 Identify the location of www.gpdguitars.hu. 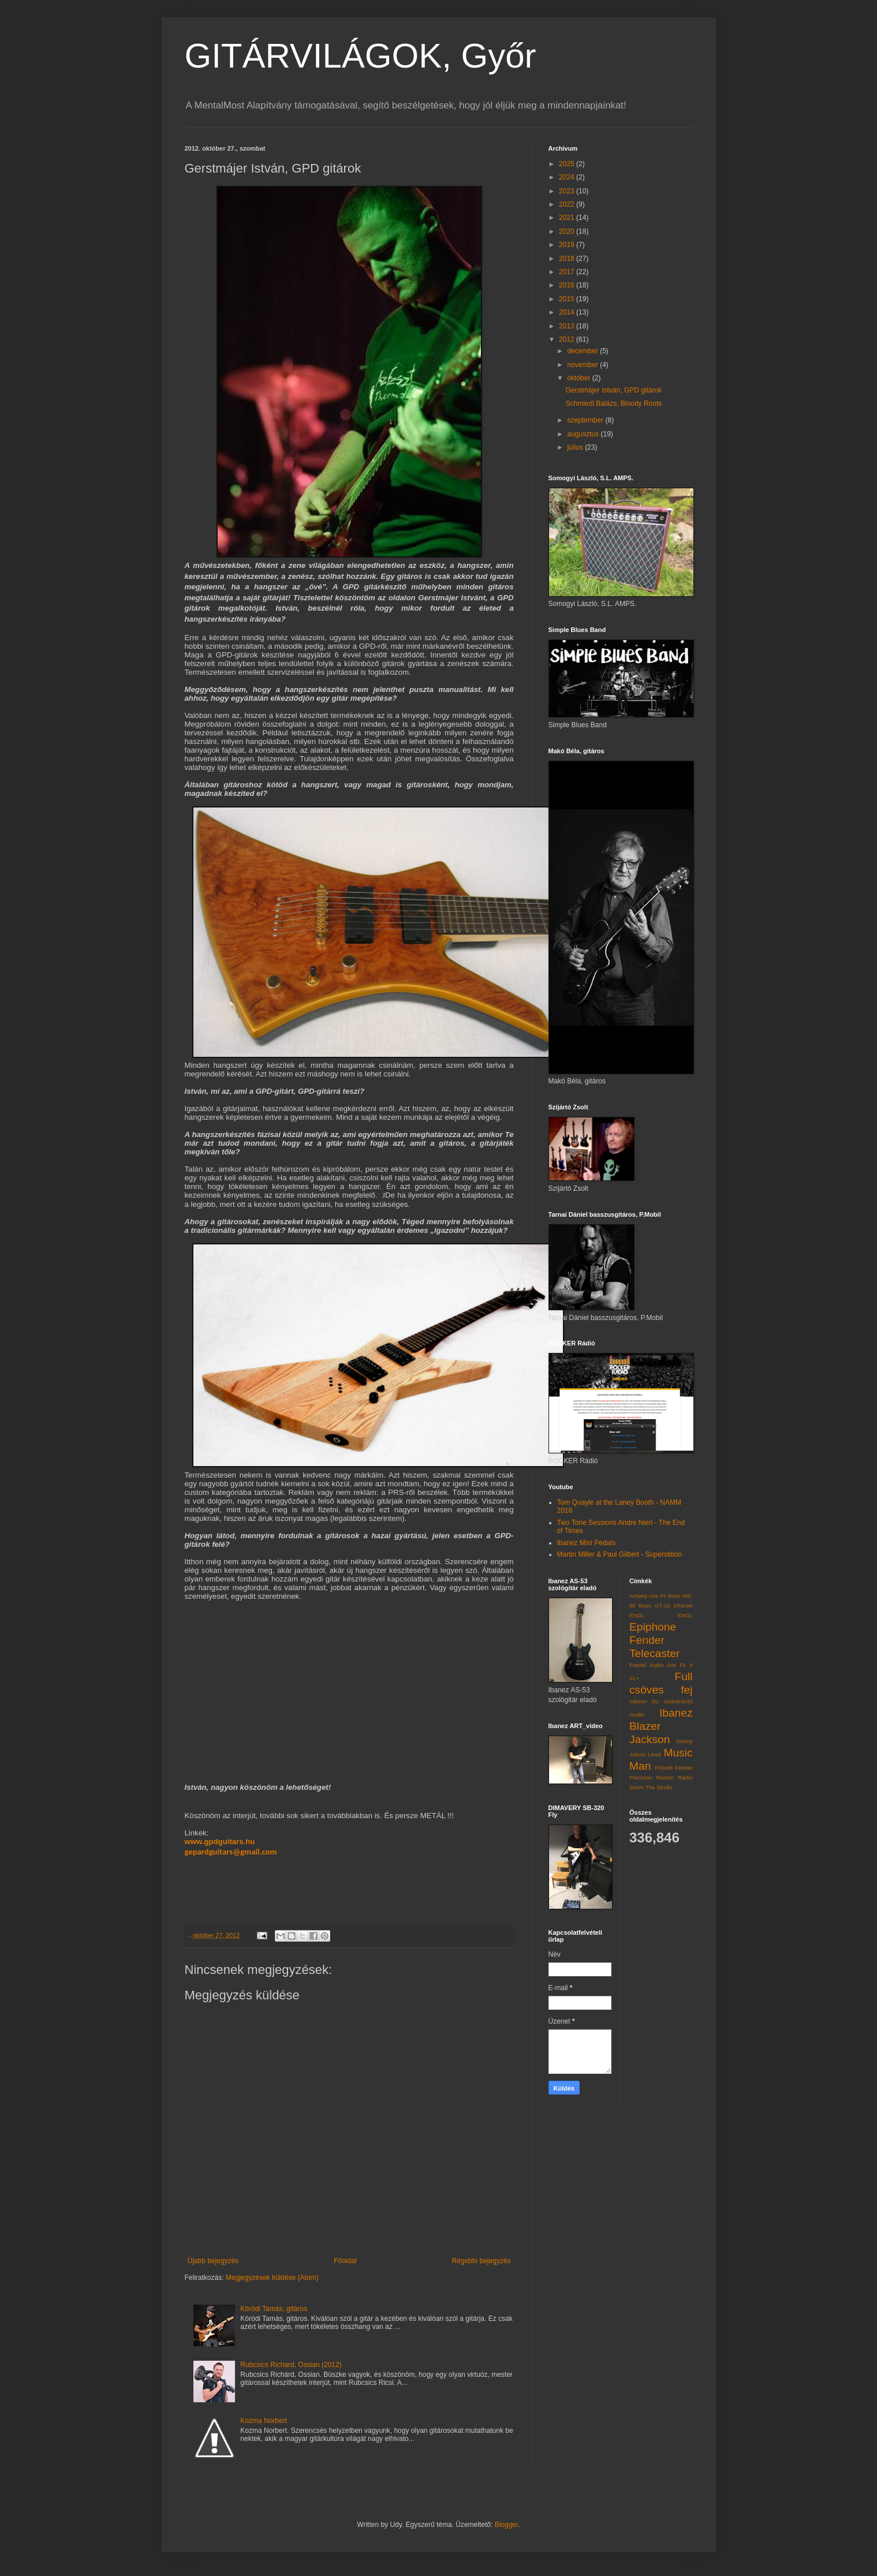
(220, 1841).